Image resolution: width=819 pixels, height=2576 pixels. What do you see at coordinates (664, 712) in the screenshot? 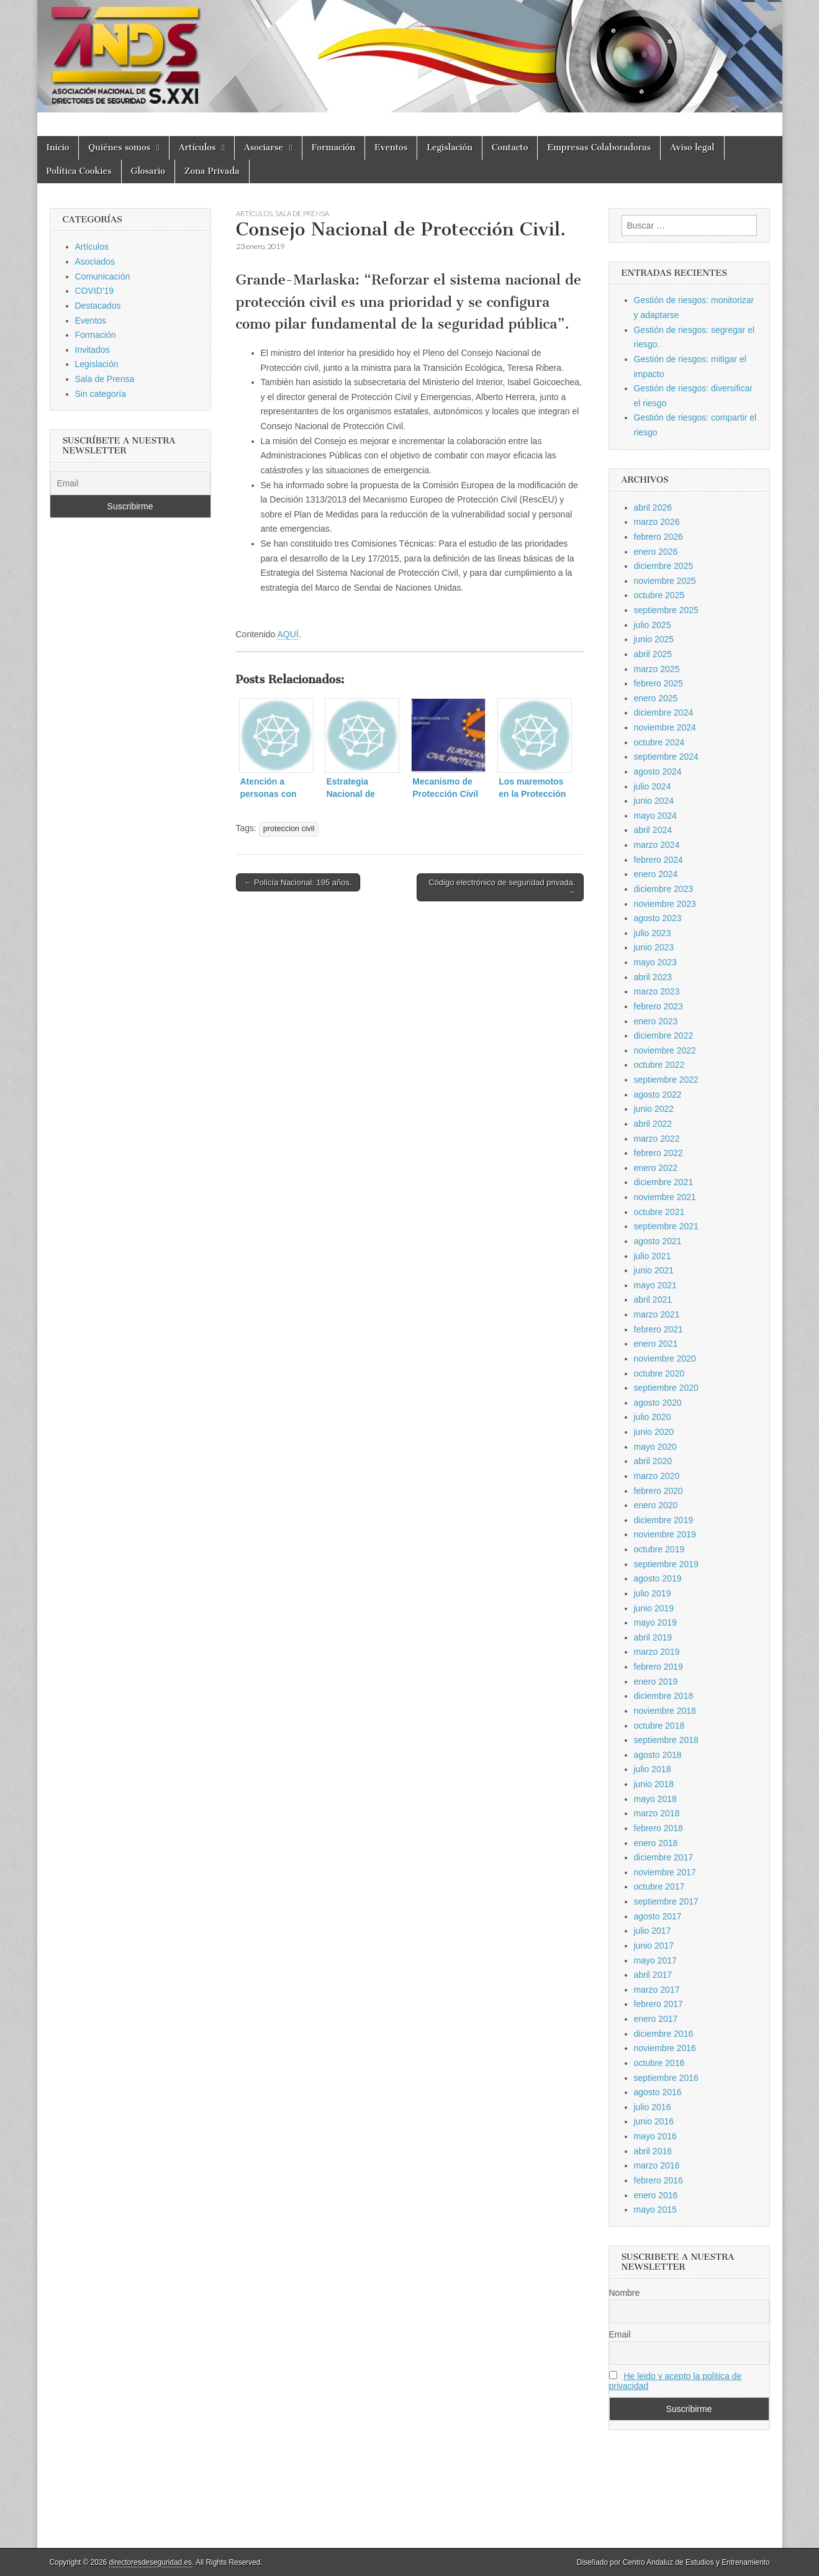
I see `diciembre 2024` at bounding box center [664, 712].